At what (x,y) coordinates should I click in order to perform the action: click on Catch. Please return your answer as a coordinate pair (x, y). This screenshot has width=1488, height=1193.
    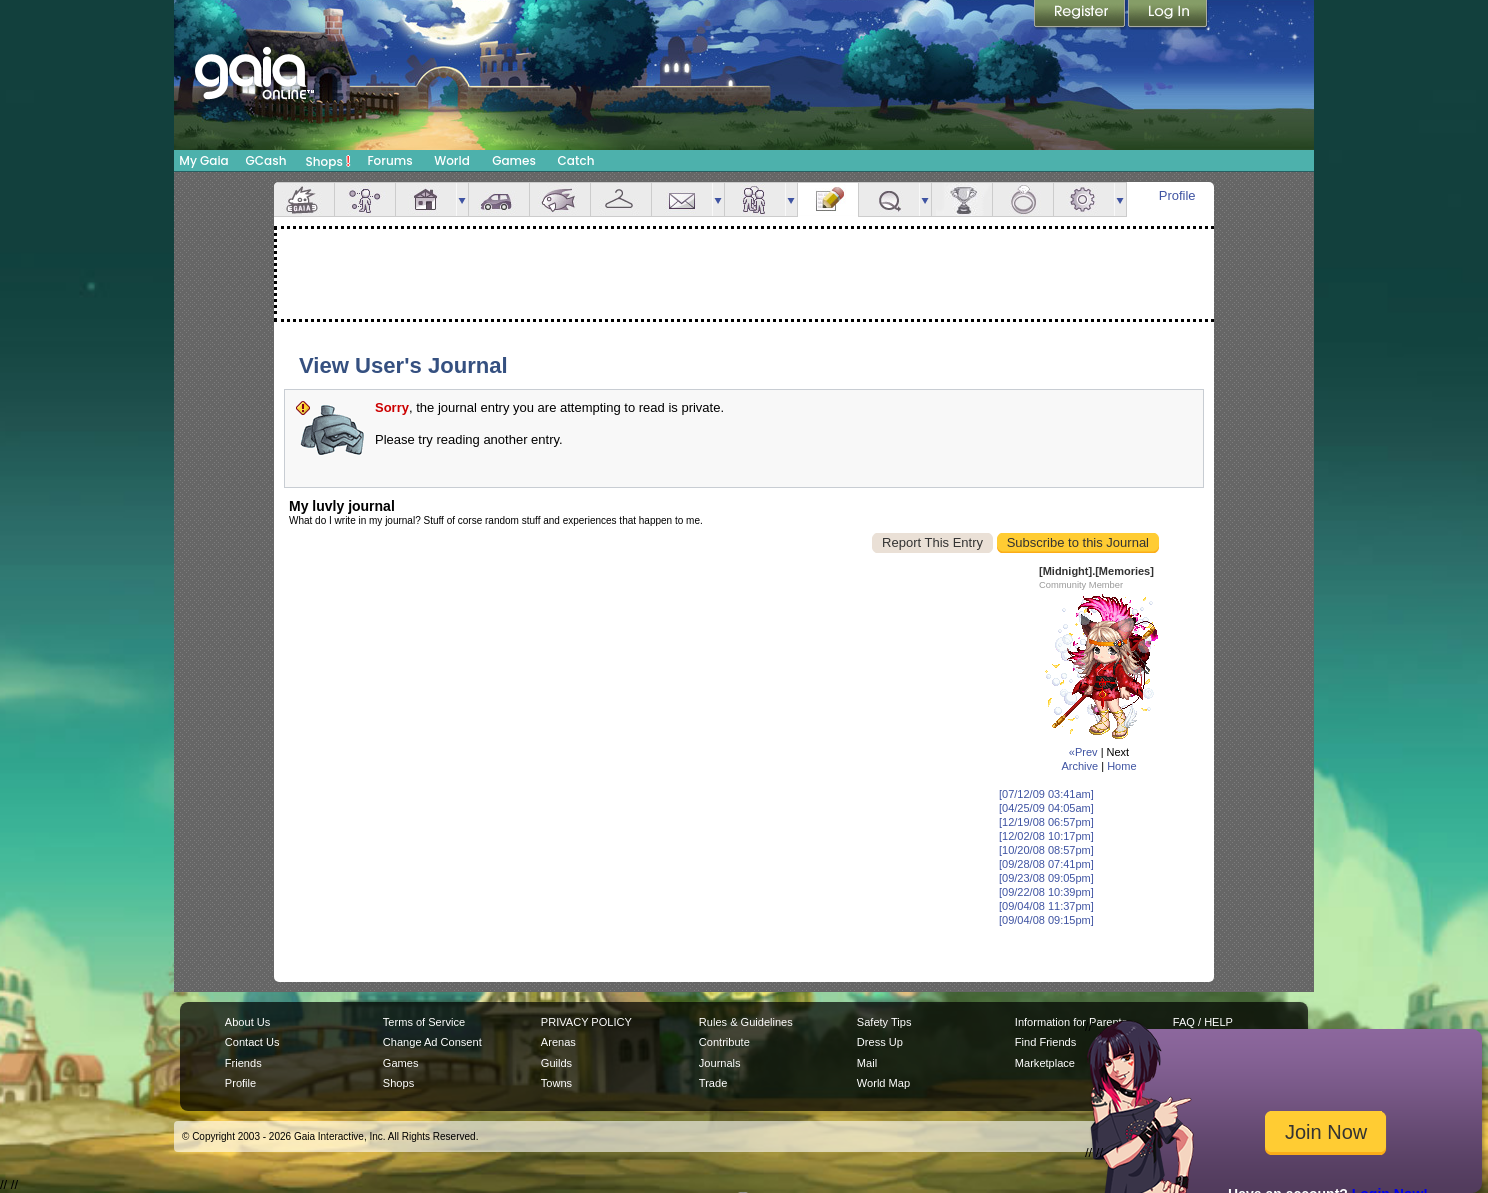
    Looking at the image, I should click on (576, 160).